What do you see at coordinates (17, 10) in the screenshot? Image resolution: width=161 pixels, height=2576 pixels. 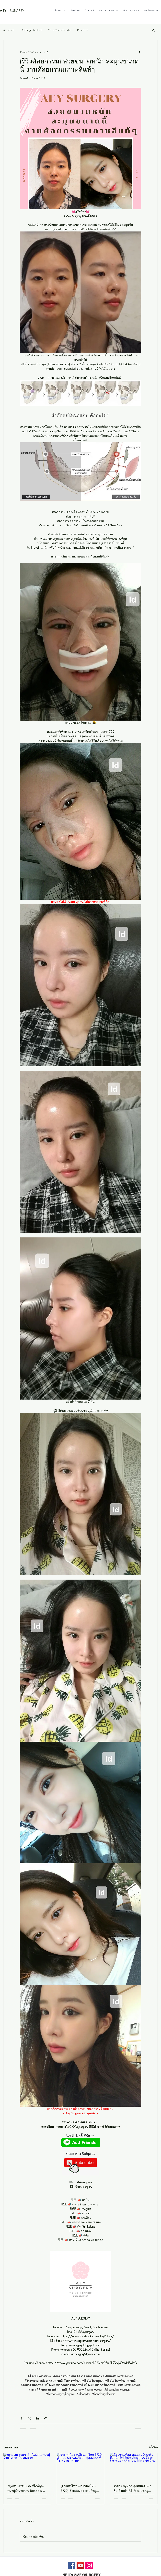 I see `SURGERY` at bounding box center [17, 10].